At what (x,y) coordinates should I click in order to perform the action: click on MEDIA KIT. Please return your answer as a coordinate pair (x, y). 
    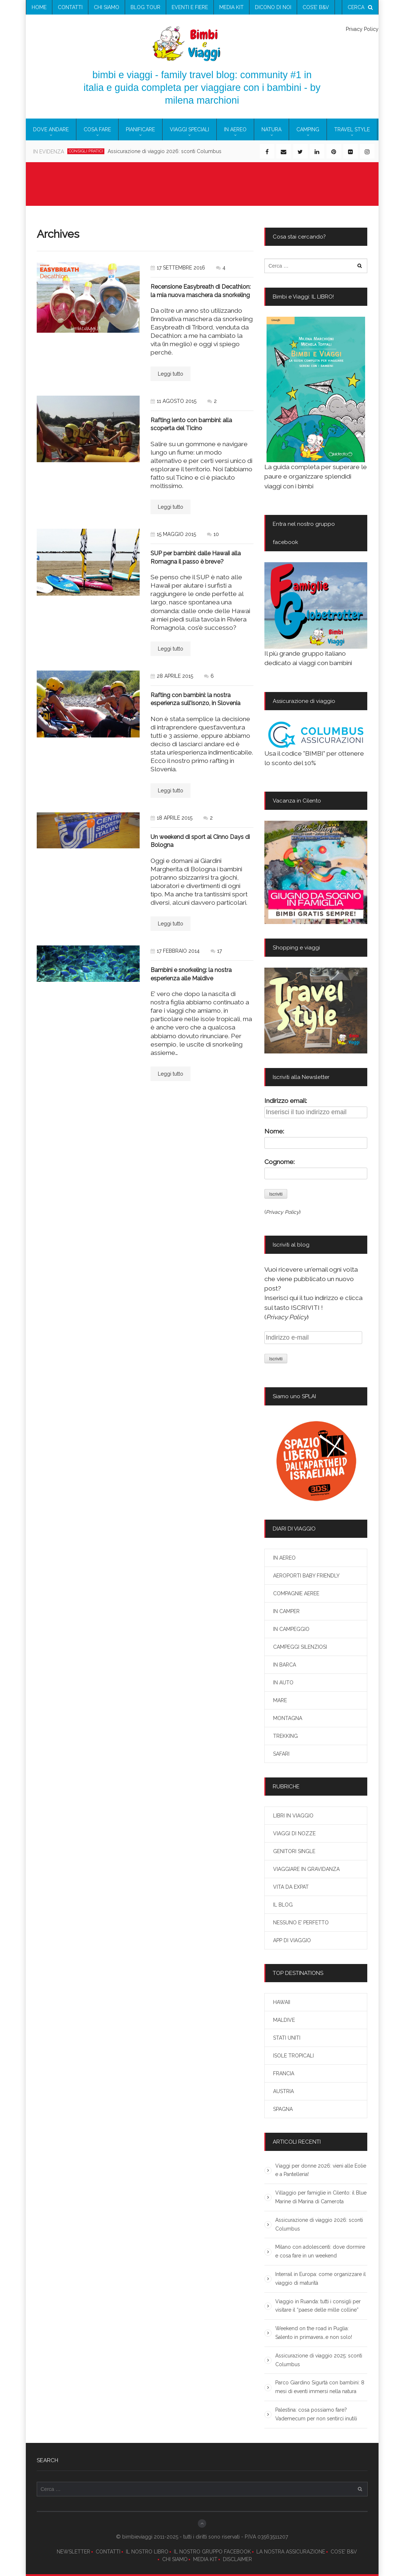
    Looking at the image, I should click on (205, 2559).